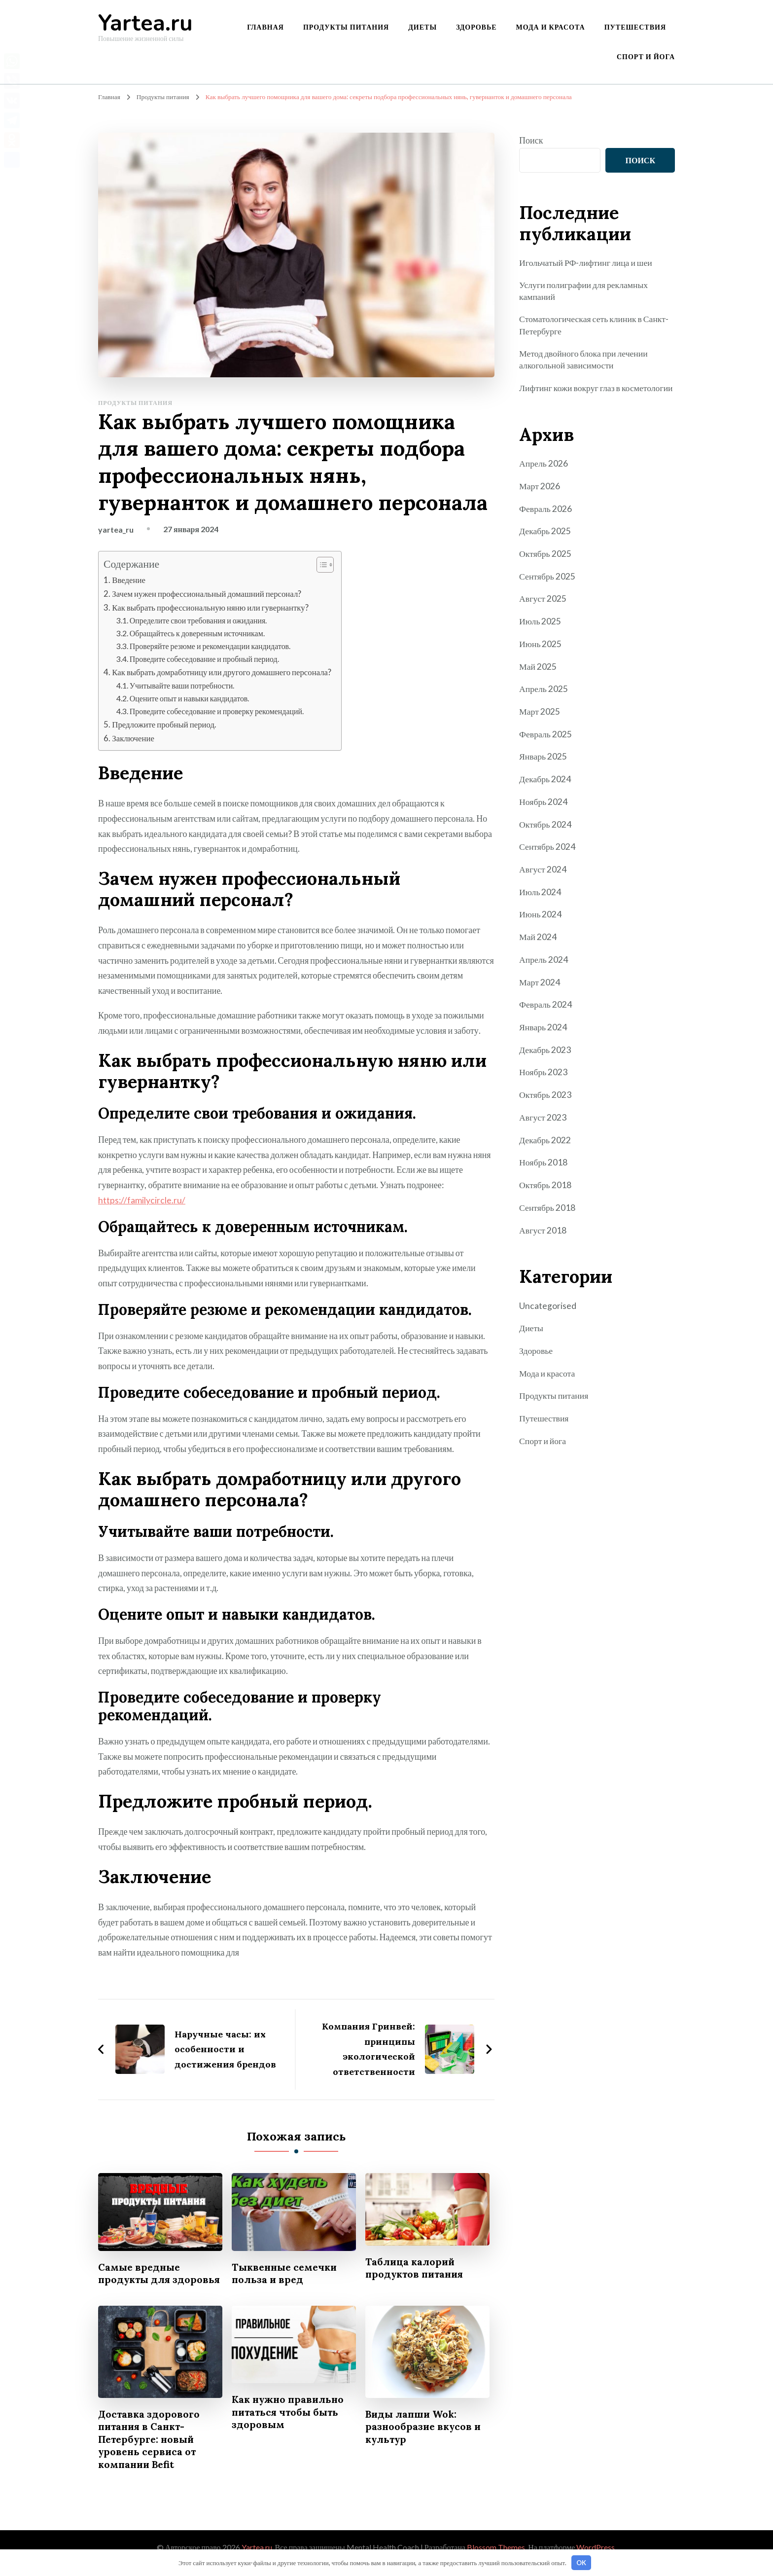 This screenshot has height=2576, width=773. Describe the element at coordinates (145, 23) in the screenshot. I see `Yartea.ru` at that location.